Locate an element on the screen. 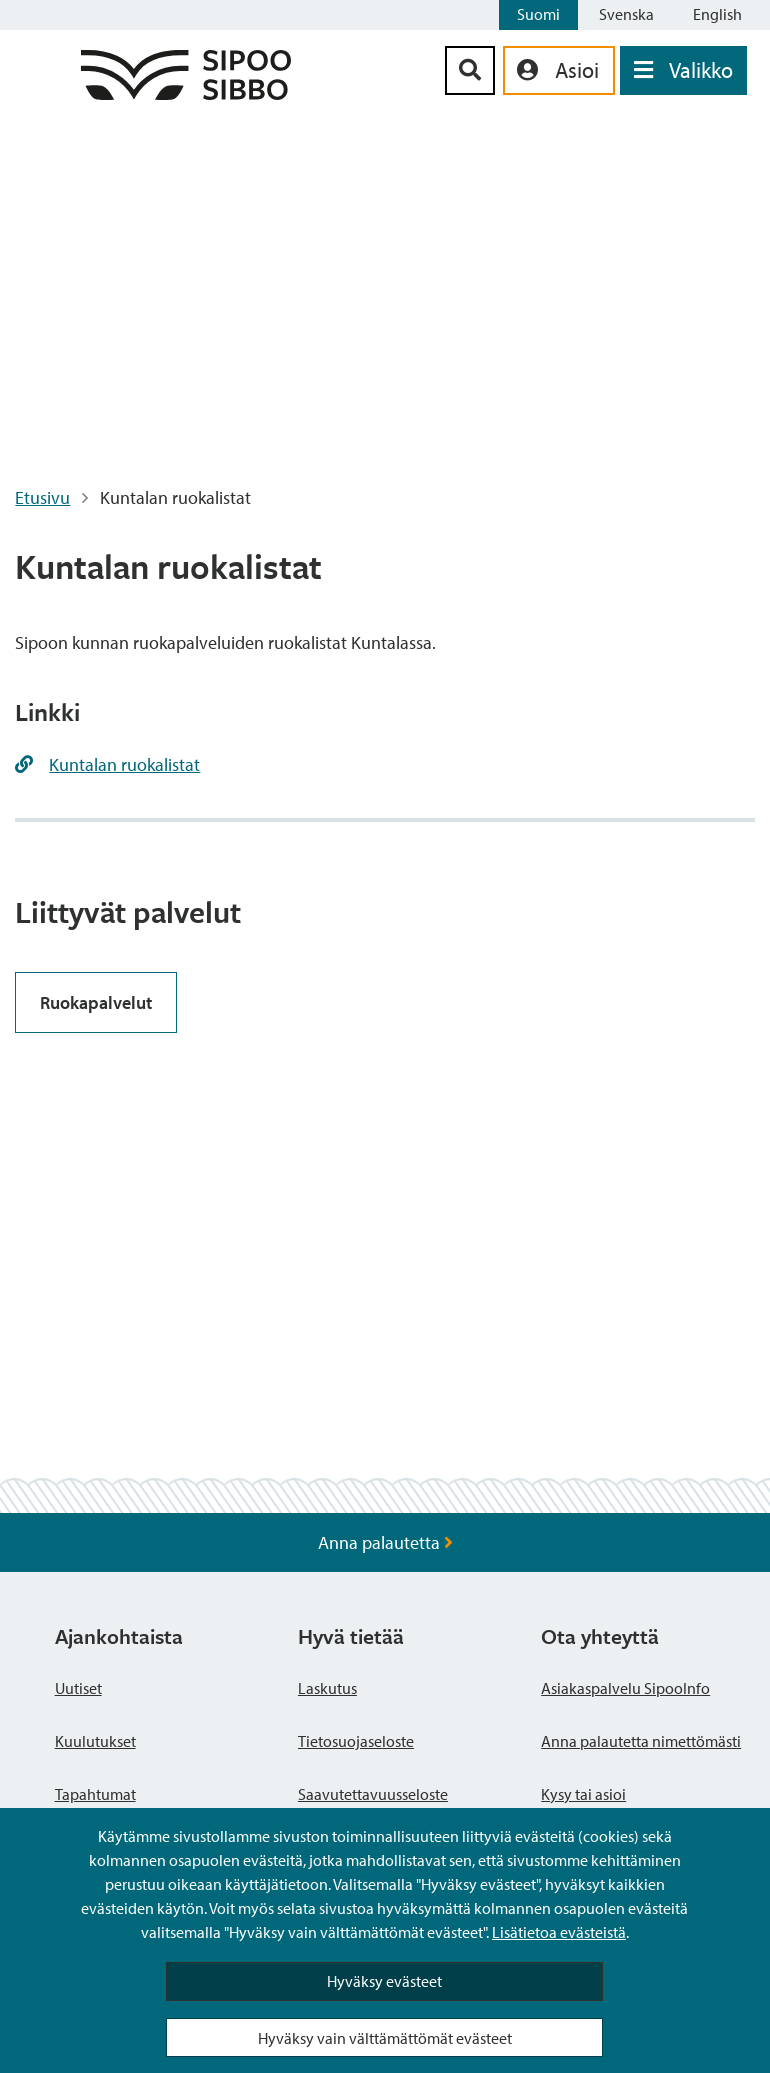 The width and height of the screenshot is (770, 2073). Laskutus is located at coordinates (327, 1688).